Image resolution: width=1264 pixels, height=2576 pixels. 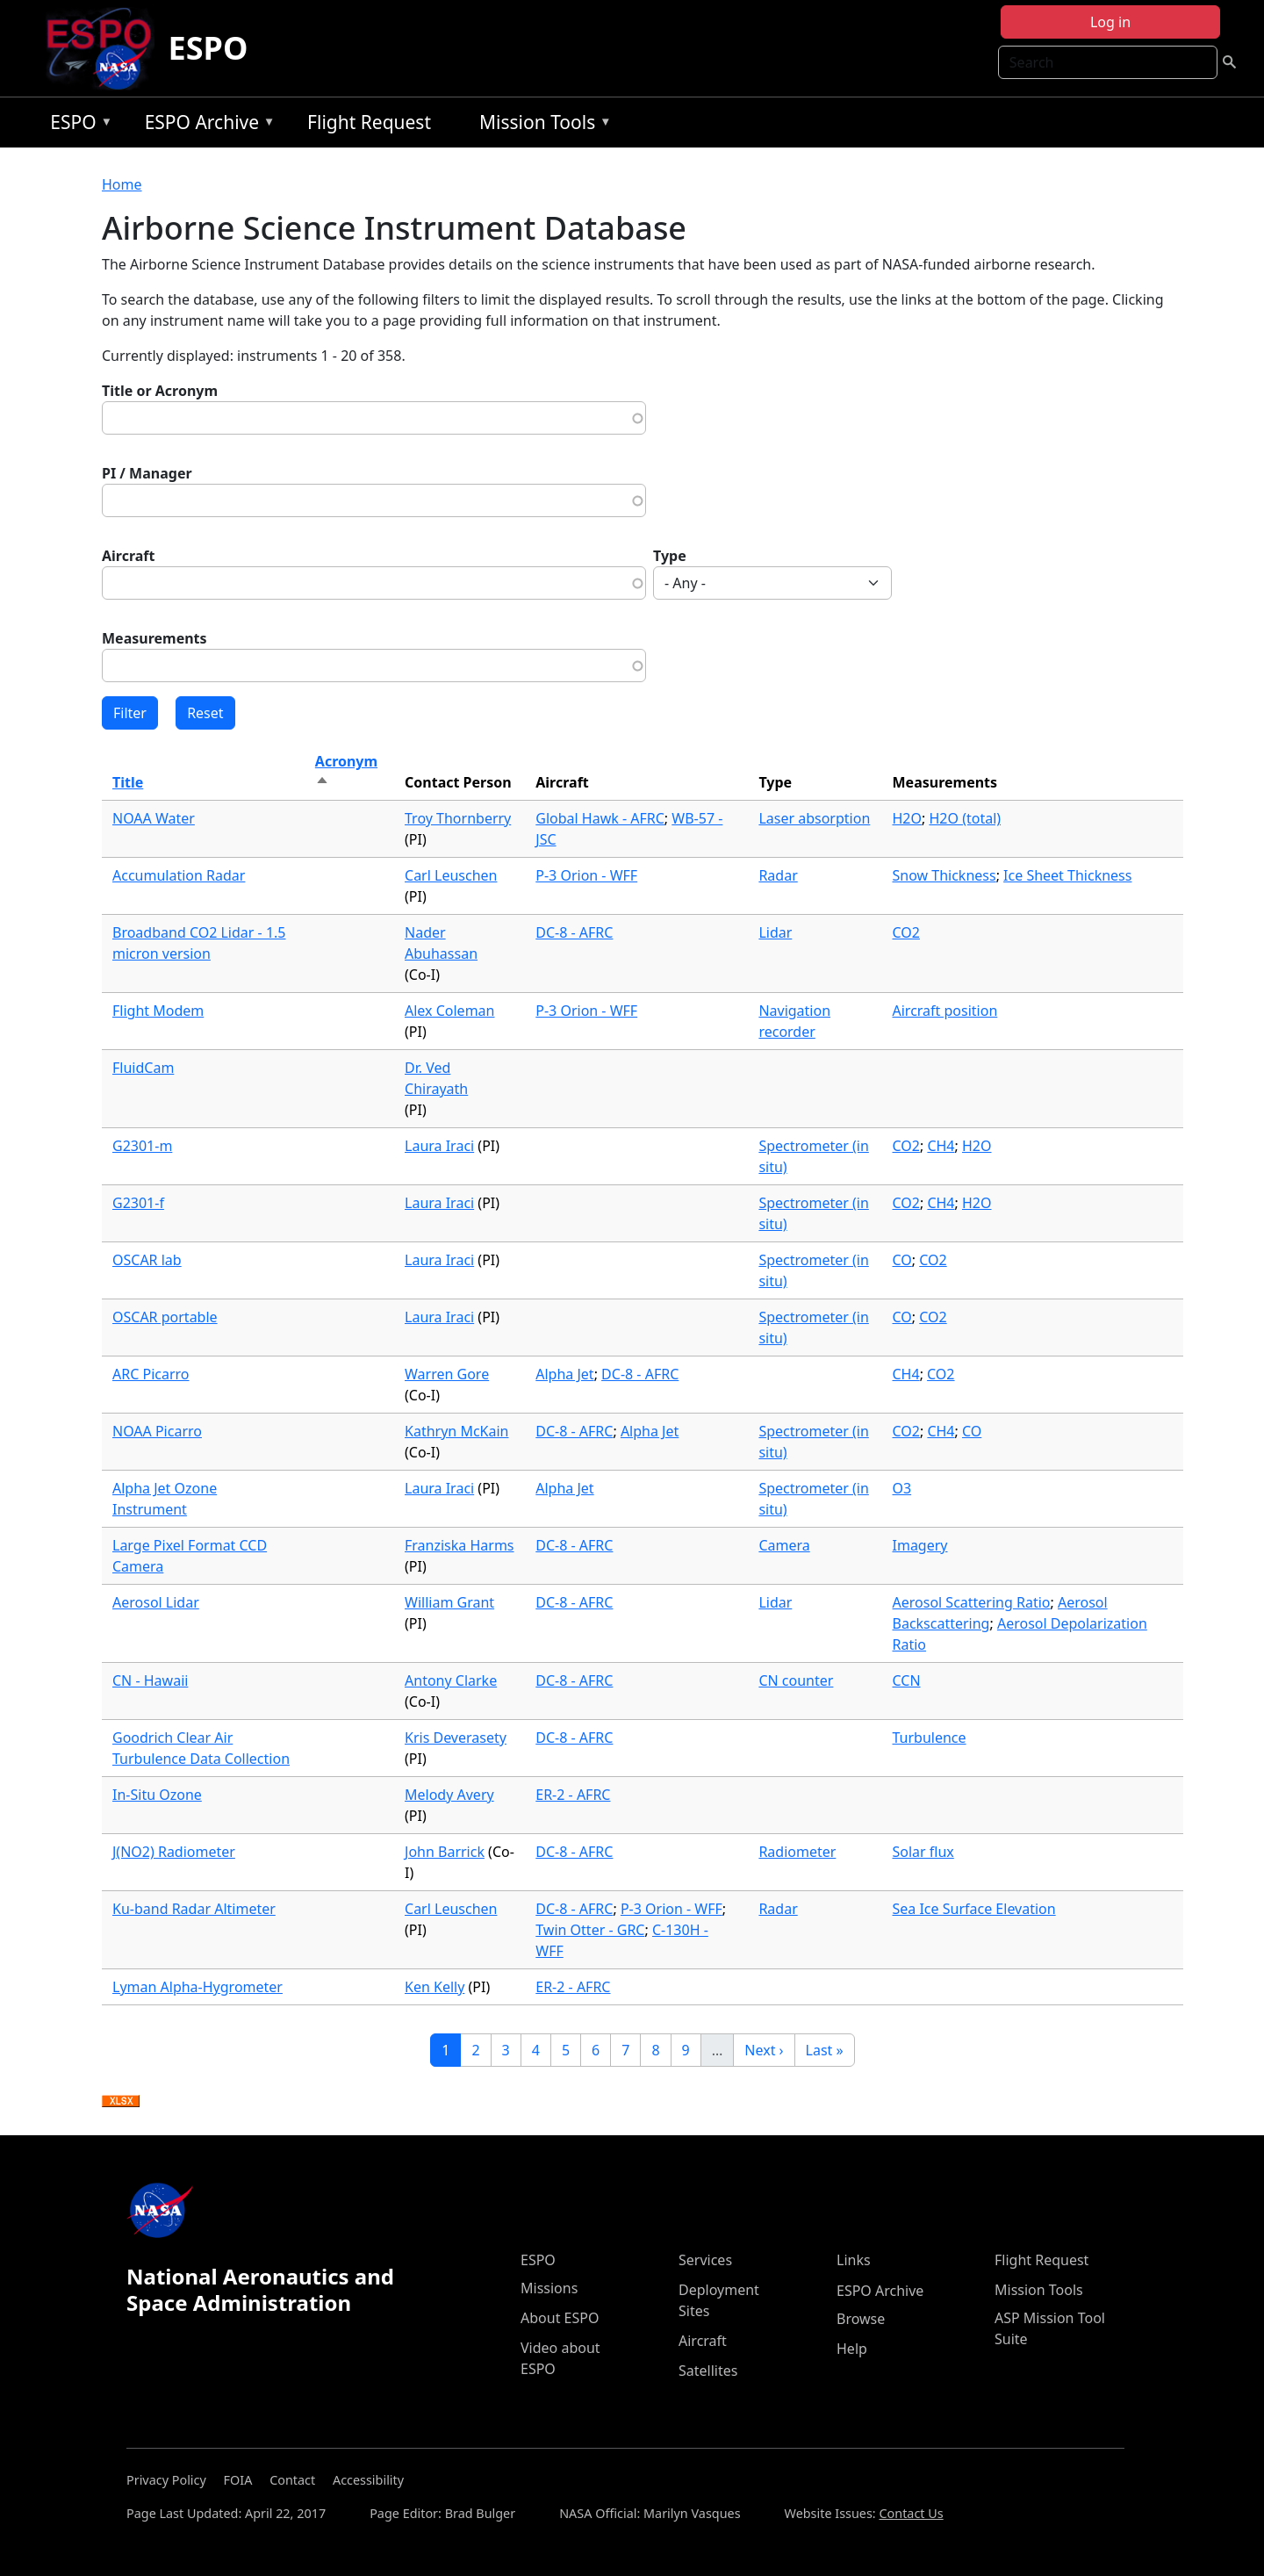 What do you see at coordinates (549, 2288) in the screenshot?
I see `Missions` at bounding box center [549, 2288].